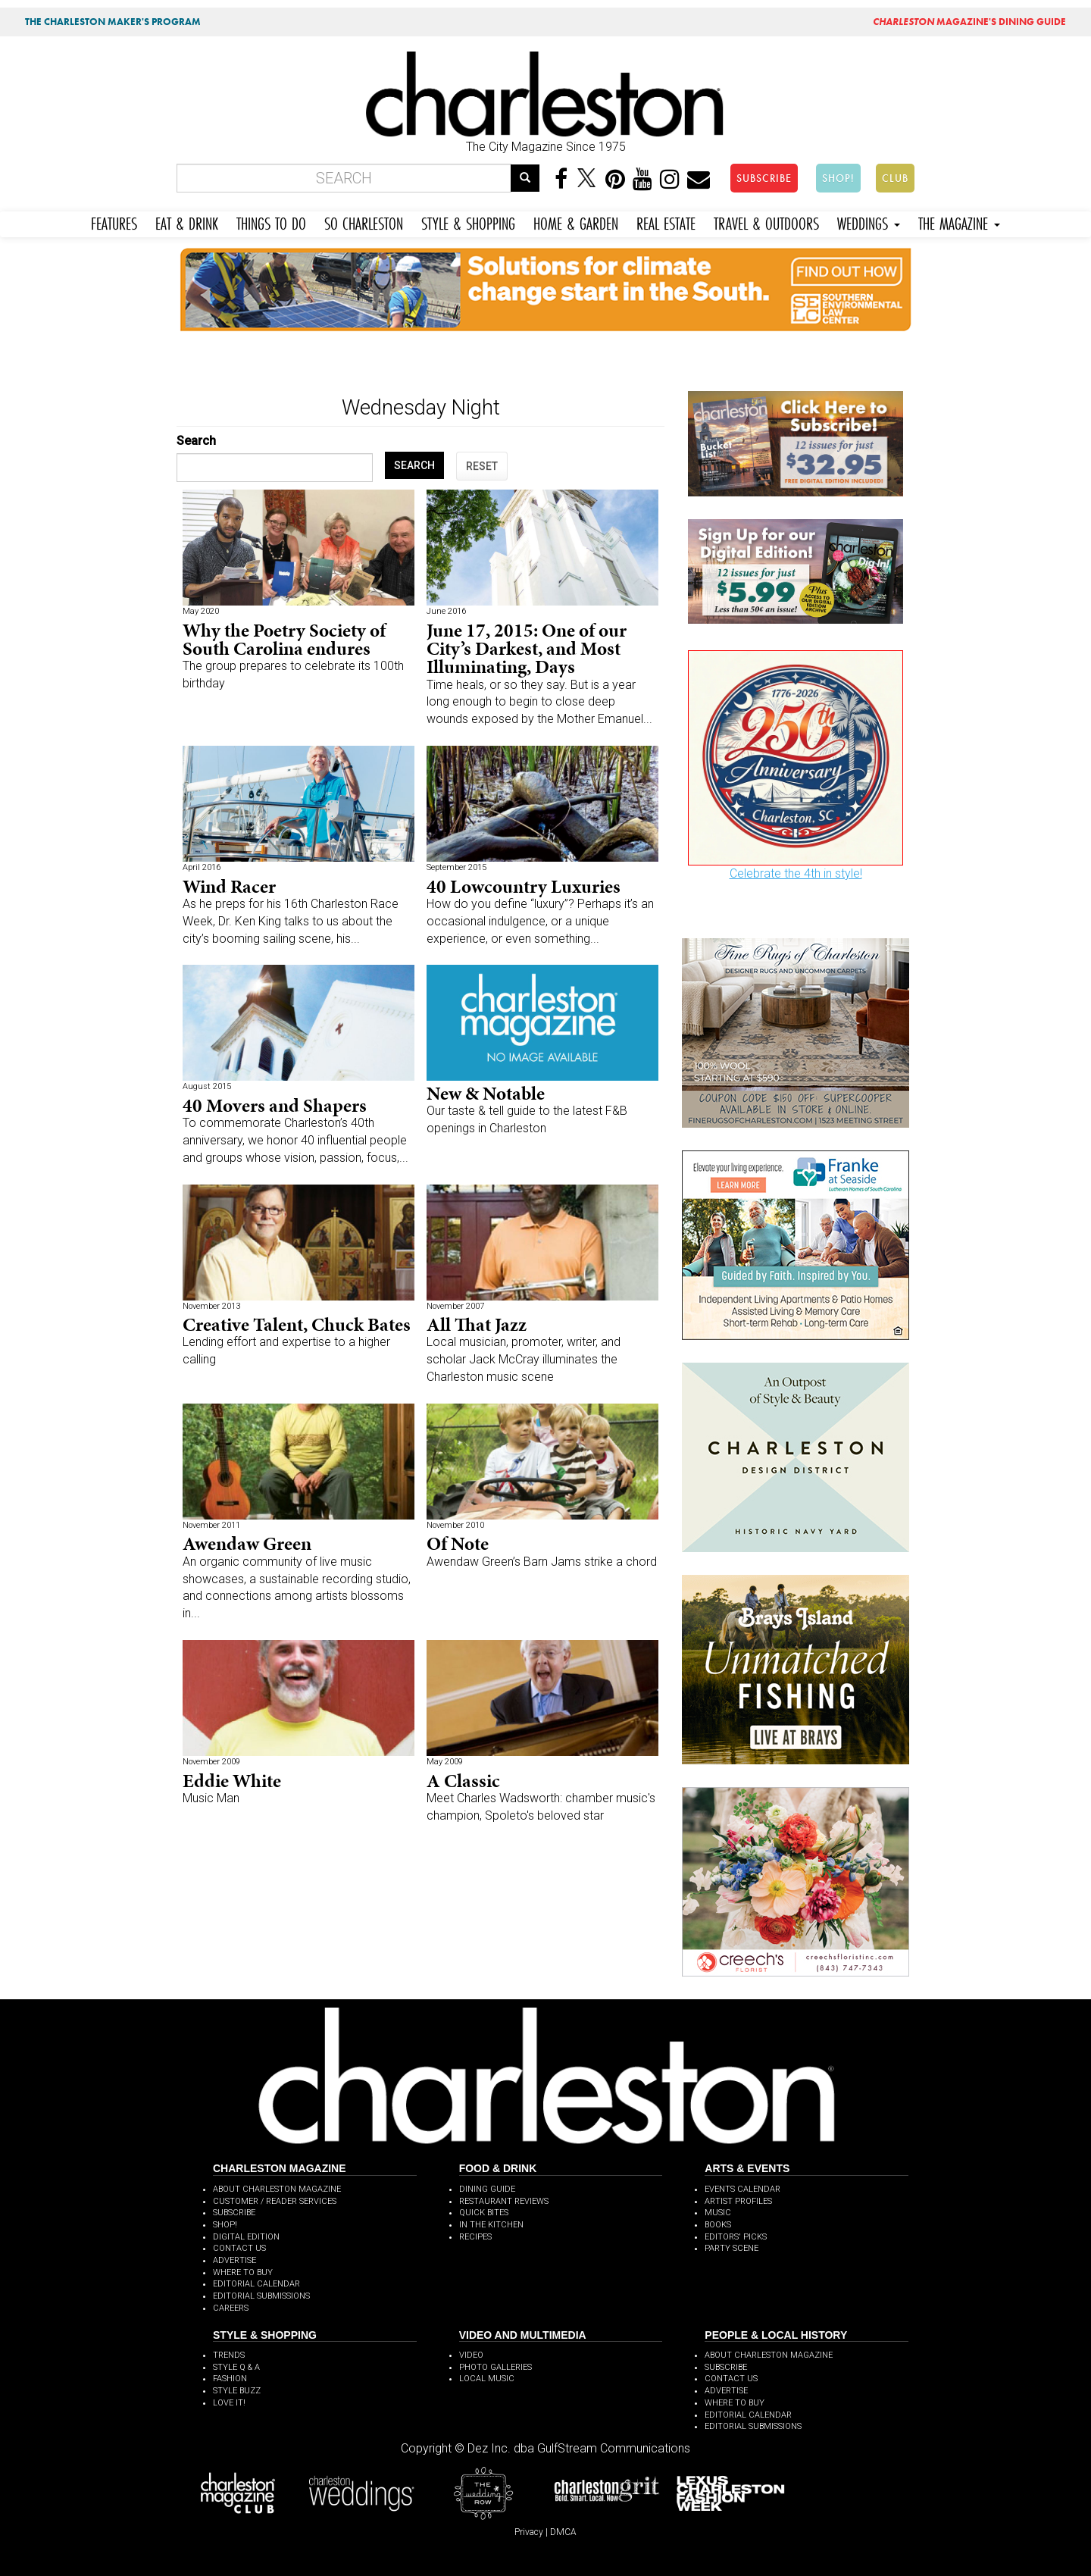 The width and height of the screenshot is (1091, 2576). I want to click on HOME & GARDEN, so click(575, 221).